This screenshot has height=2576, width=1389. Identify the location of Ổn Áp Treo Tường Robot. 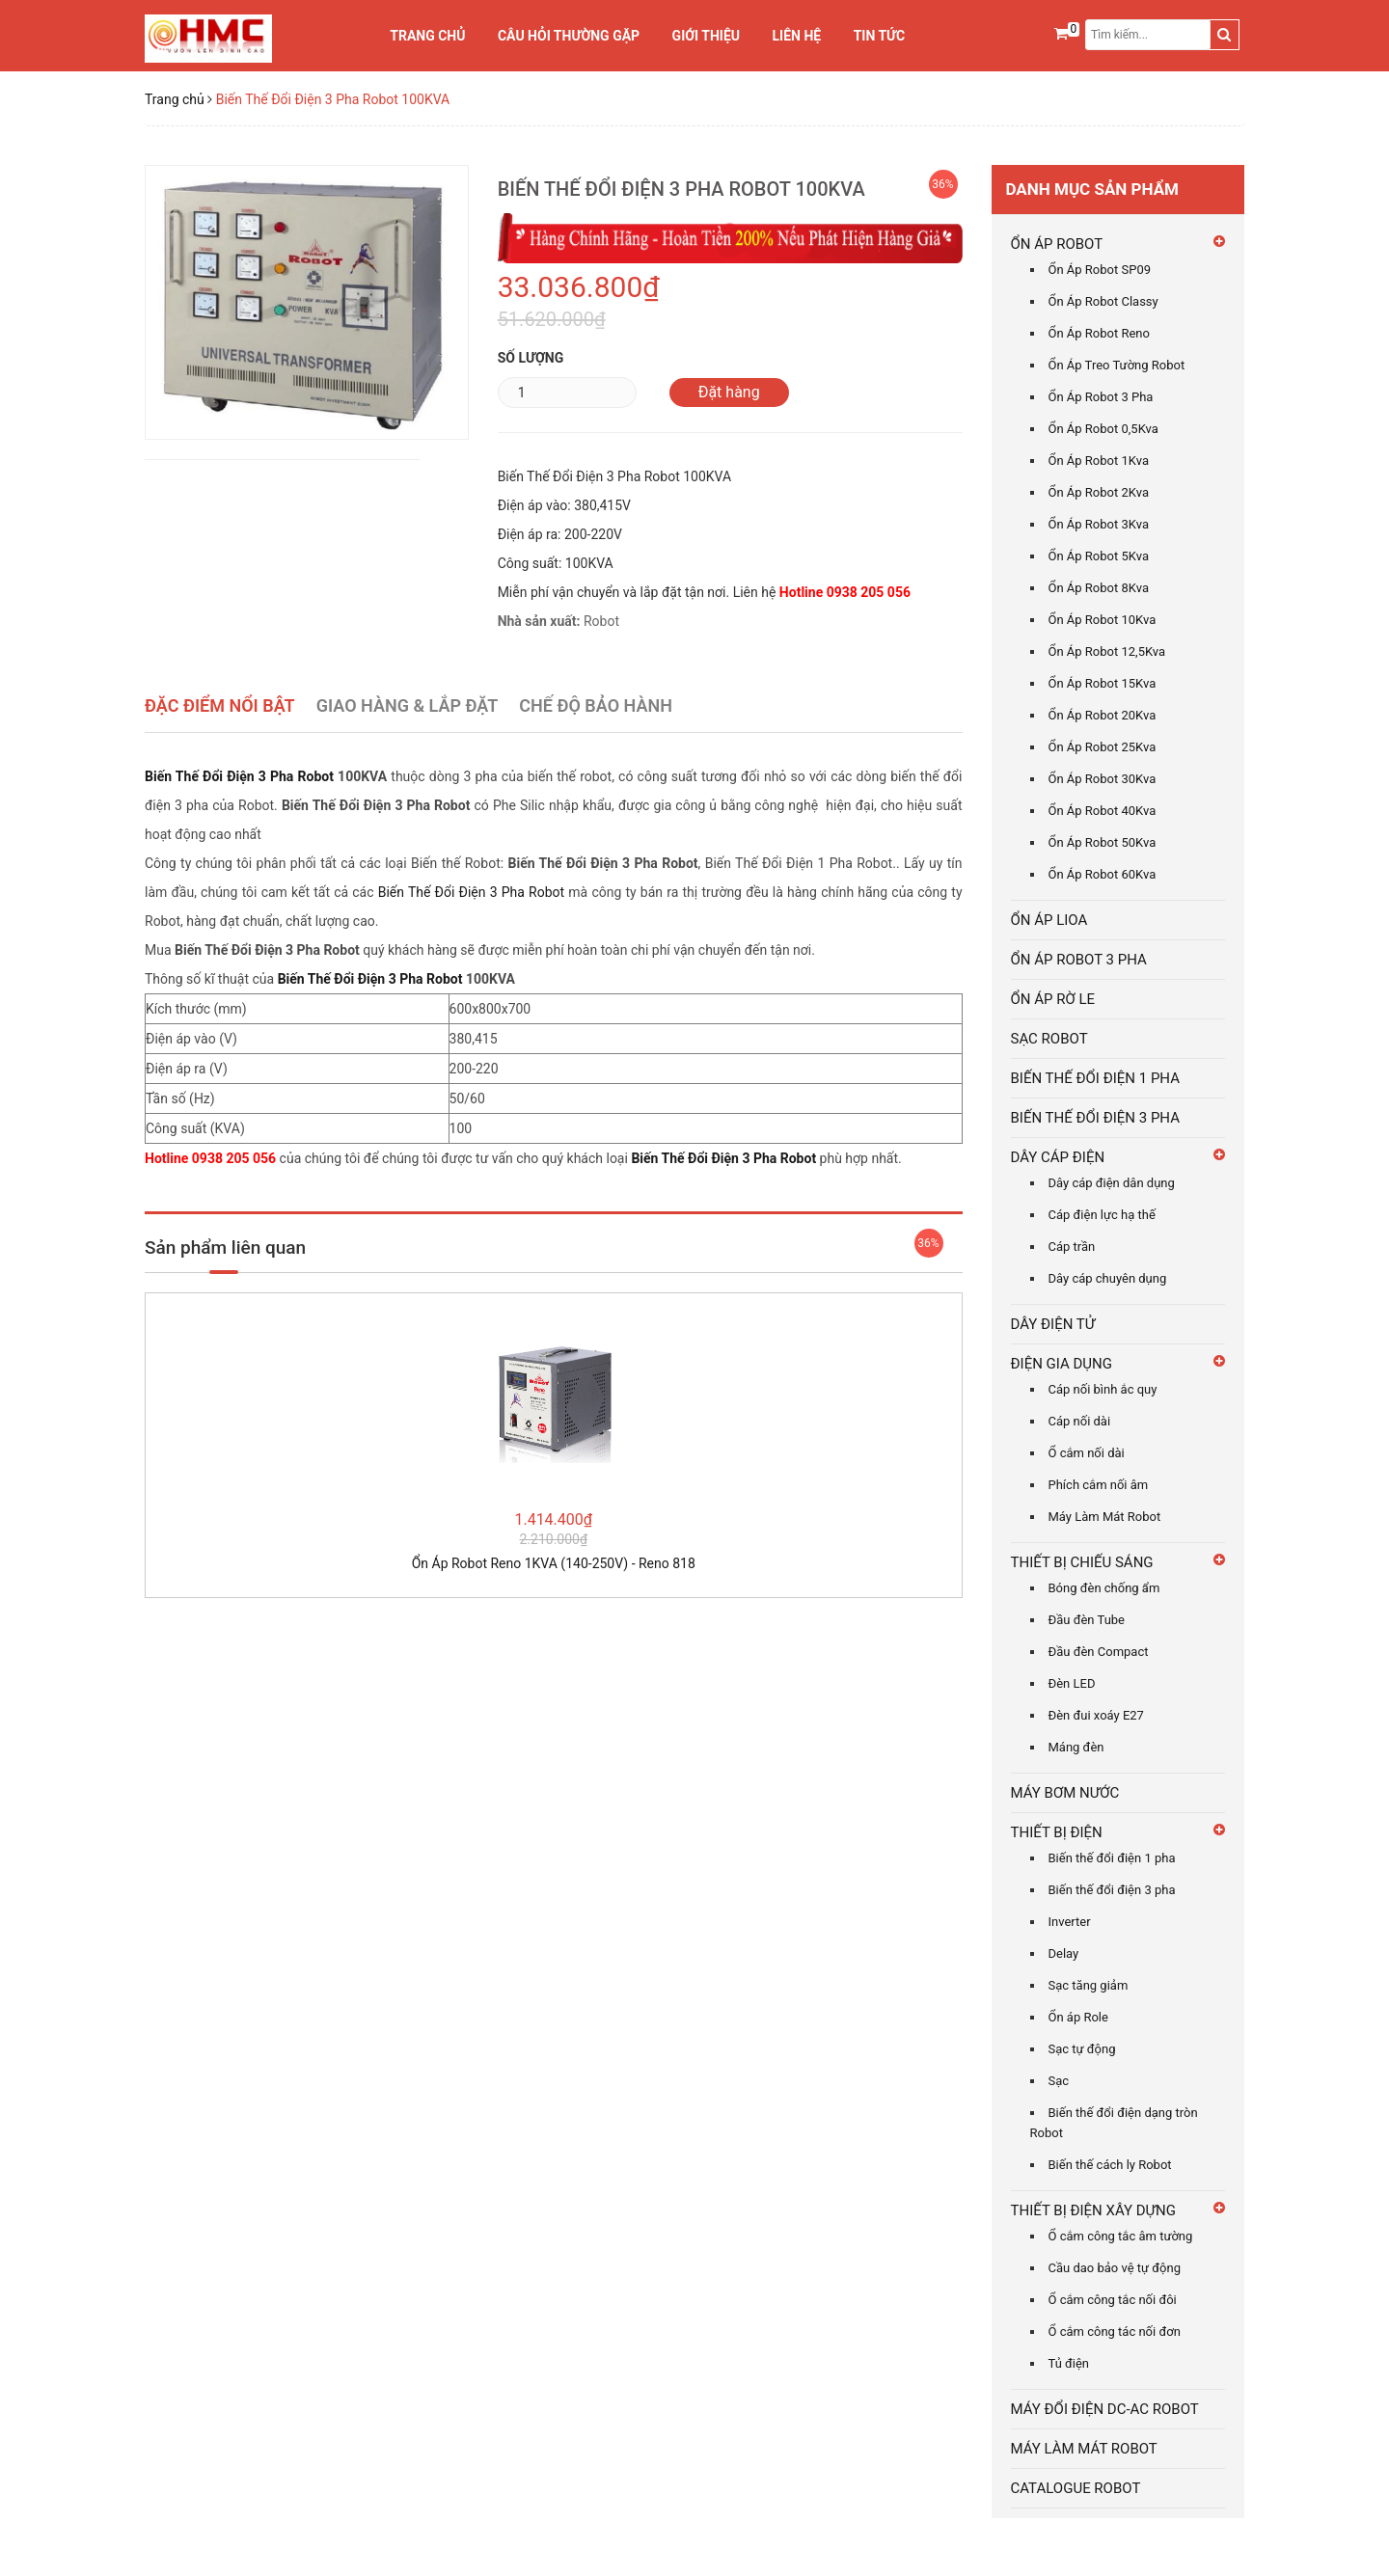
(1117, 365).